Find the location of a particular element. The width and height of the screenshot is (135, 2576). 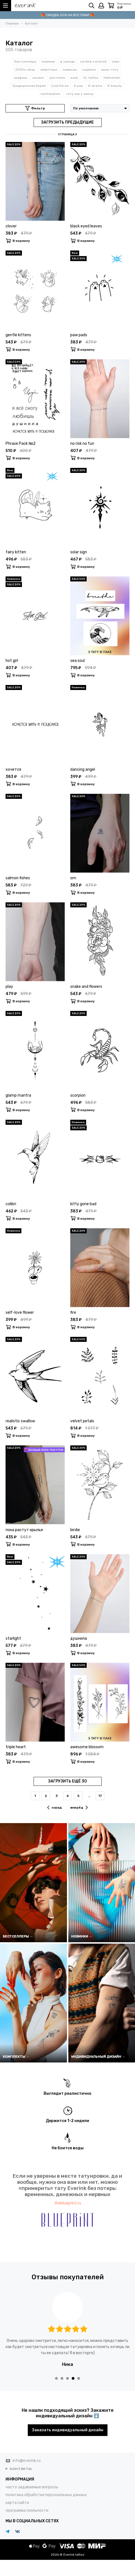

2000s vibes is located at coordinates (25, 70).